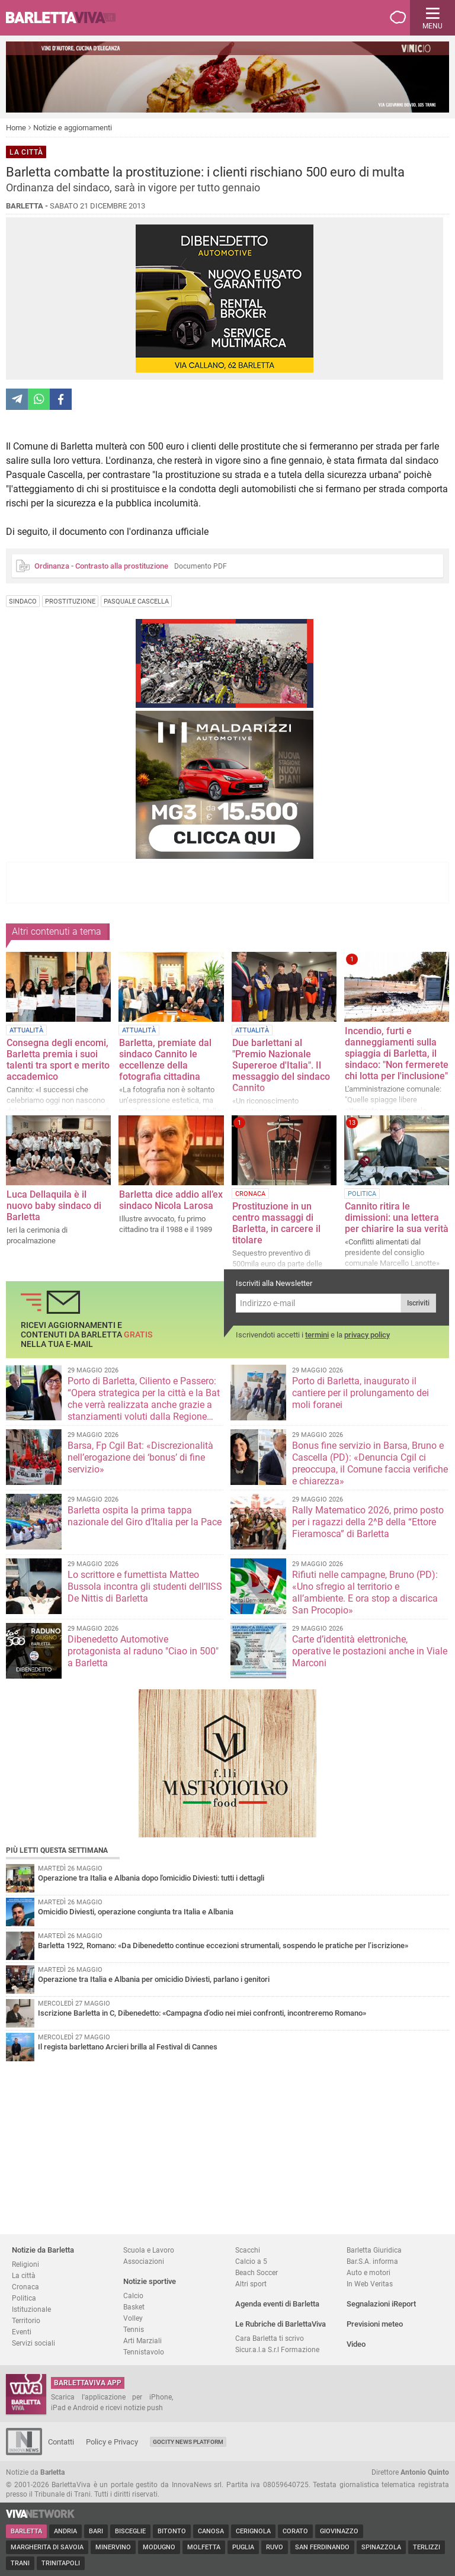 This screenshot has height=2576, width=455. I want to click on Iscriviti, so click(418, 1303).